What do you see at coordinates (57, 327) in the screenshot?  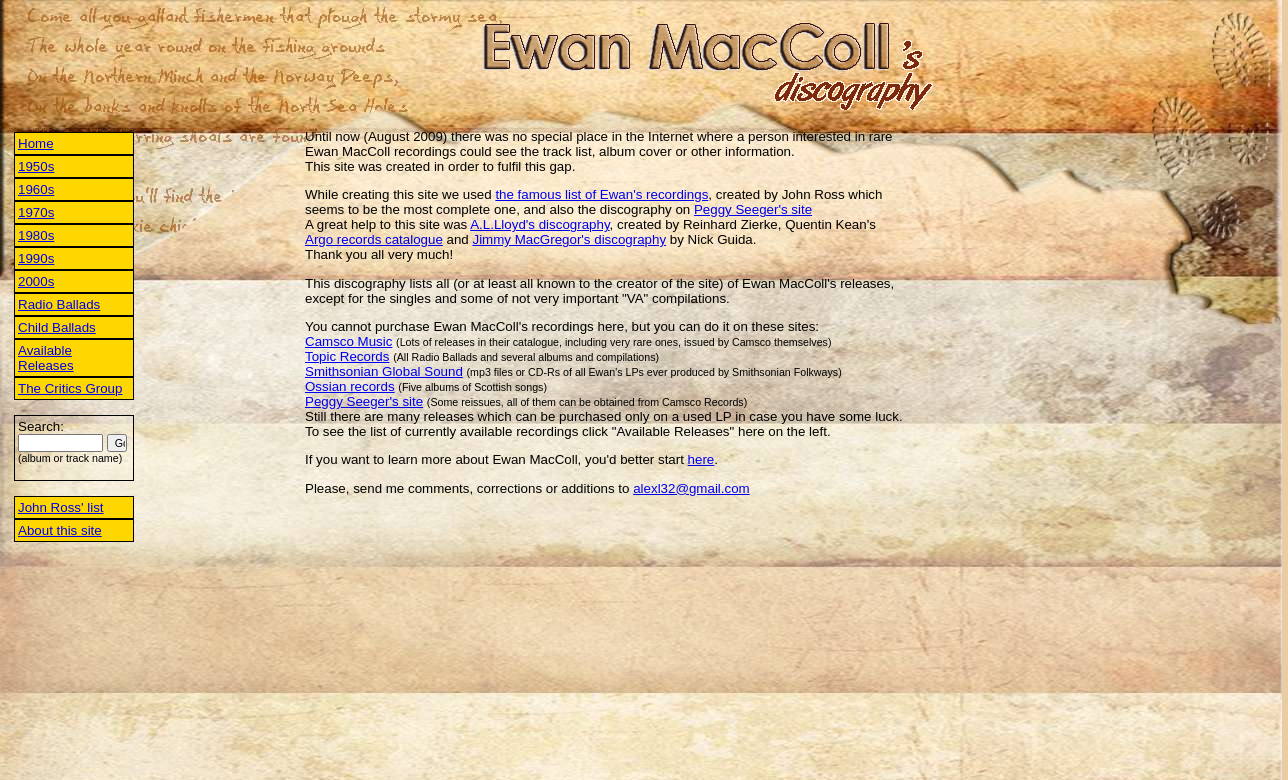 I see `Child Ballads` at bounding box center [57, 327].